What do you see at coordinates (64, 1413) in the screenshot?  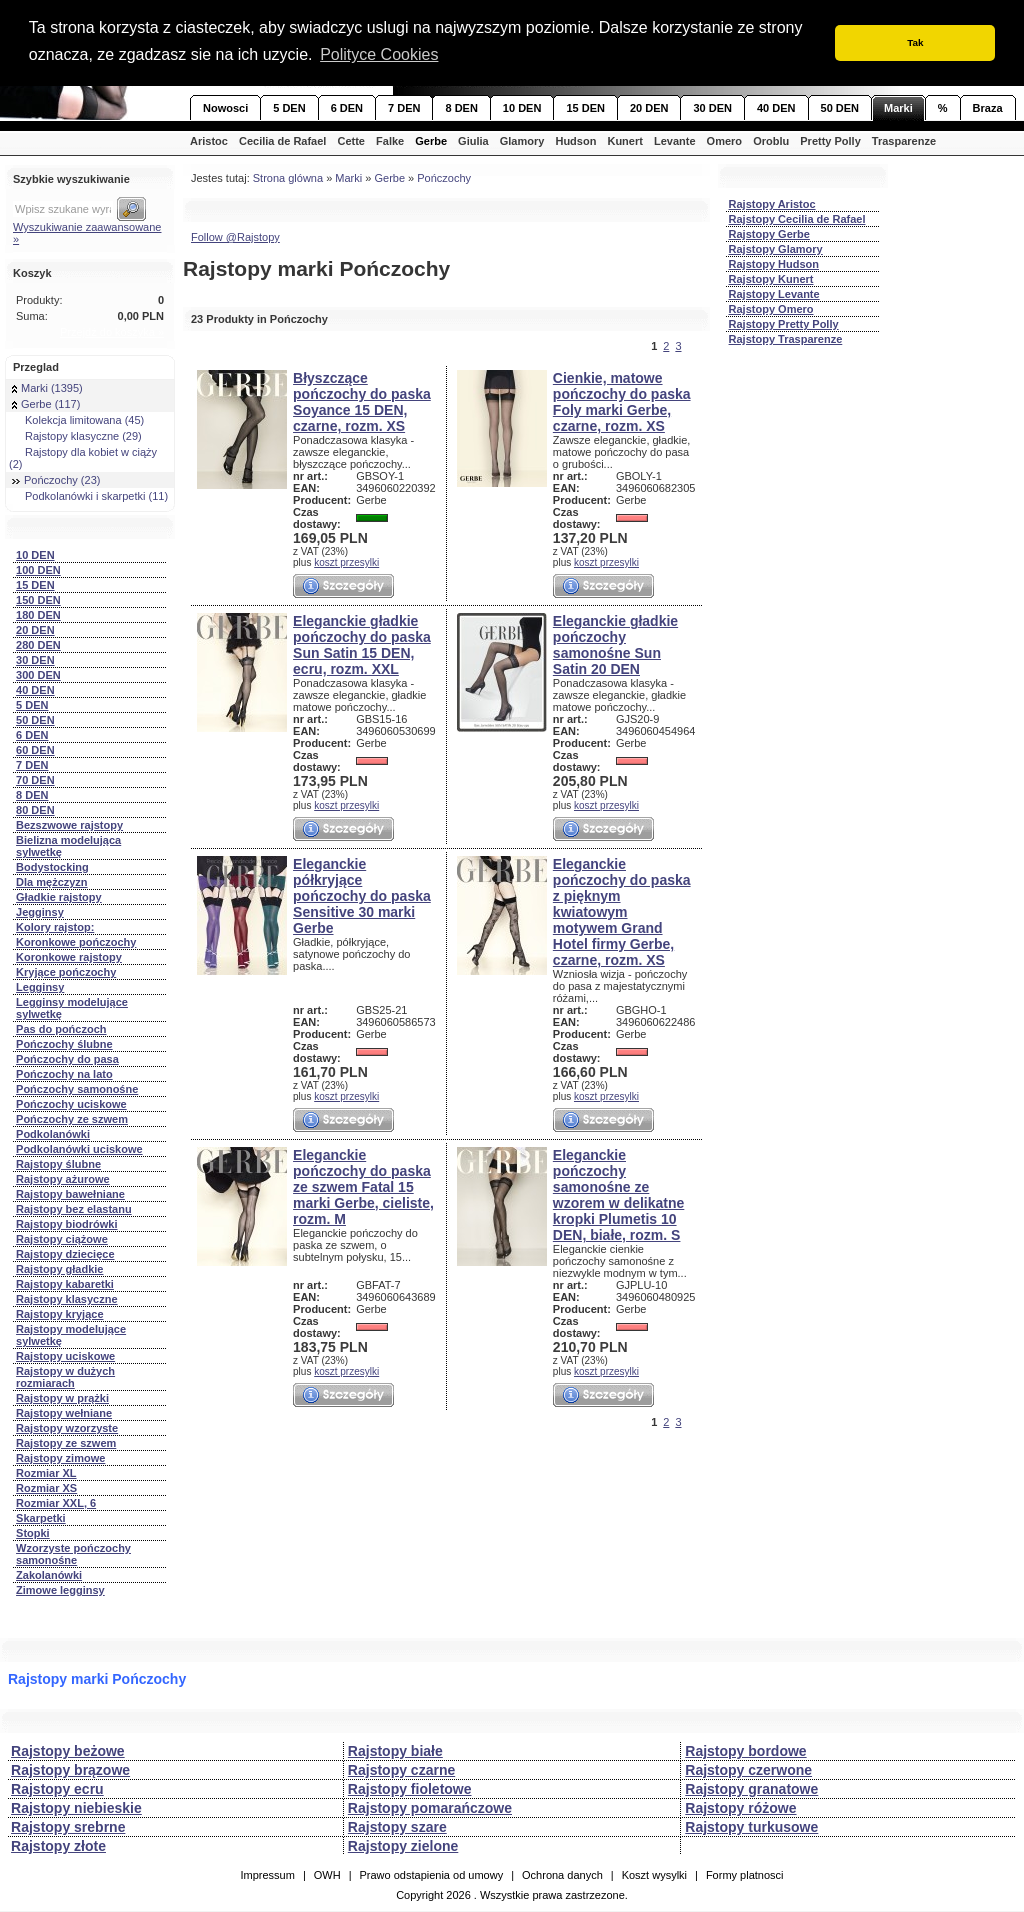 I see `Rajstopy wełniane` at bounding box center [64, 1413].